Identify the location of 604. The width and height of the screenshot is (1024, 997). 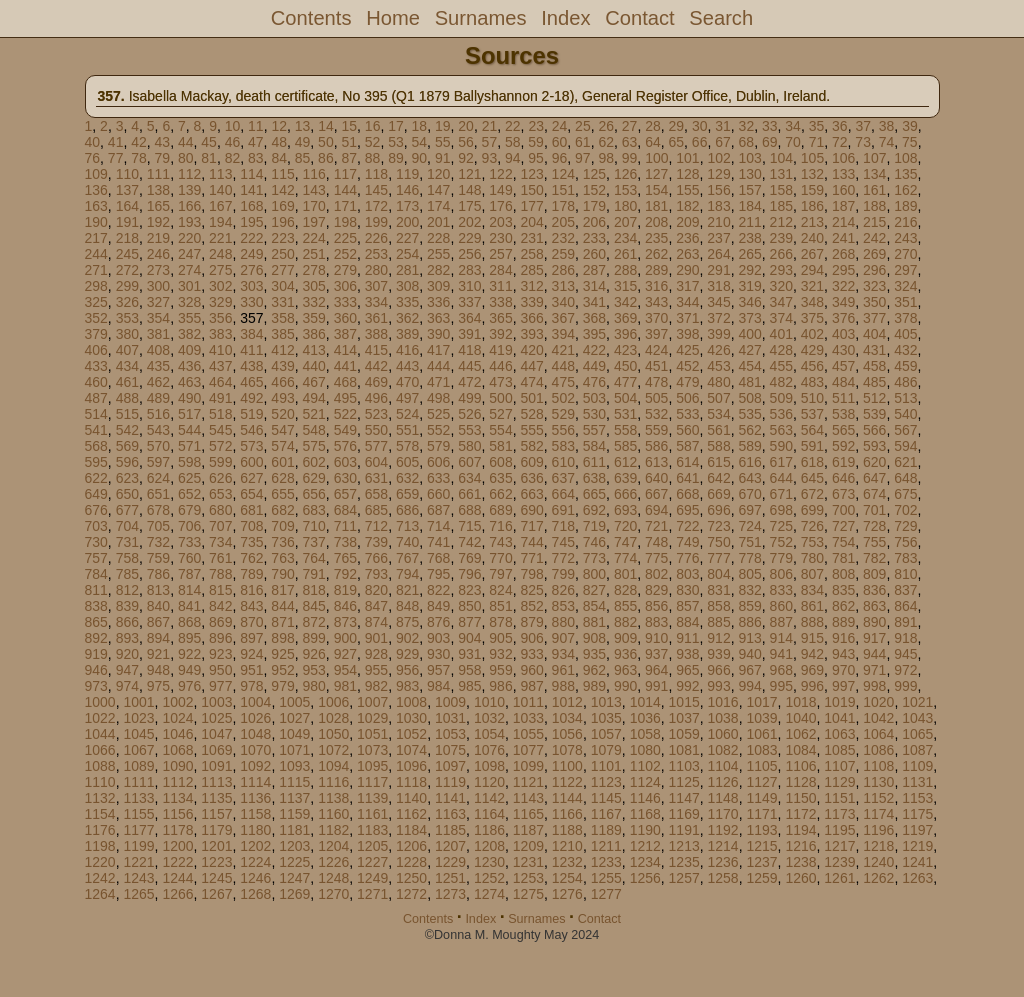
(376, 462).